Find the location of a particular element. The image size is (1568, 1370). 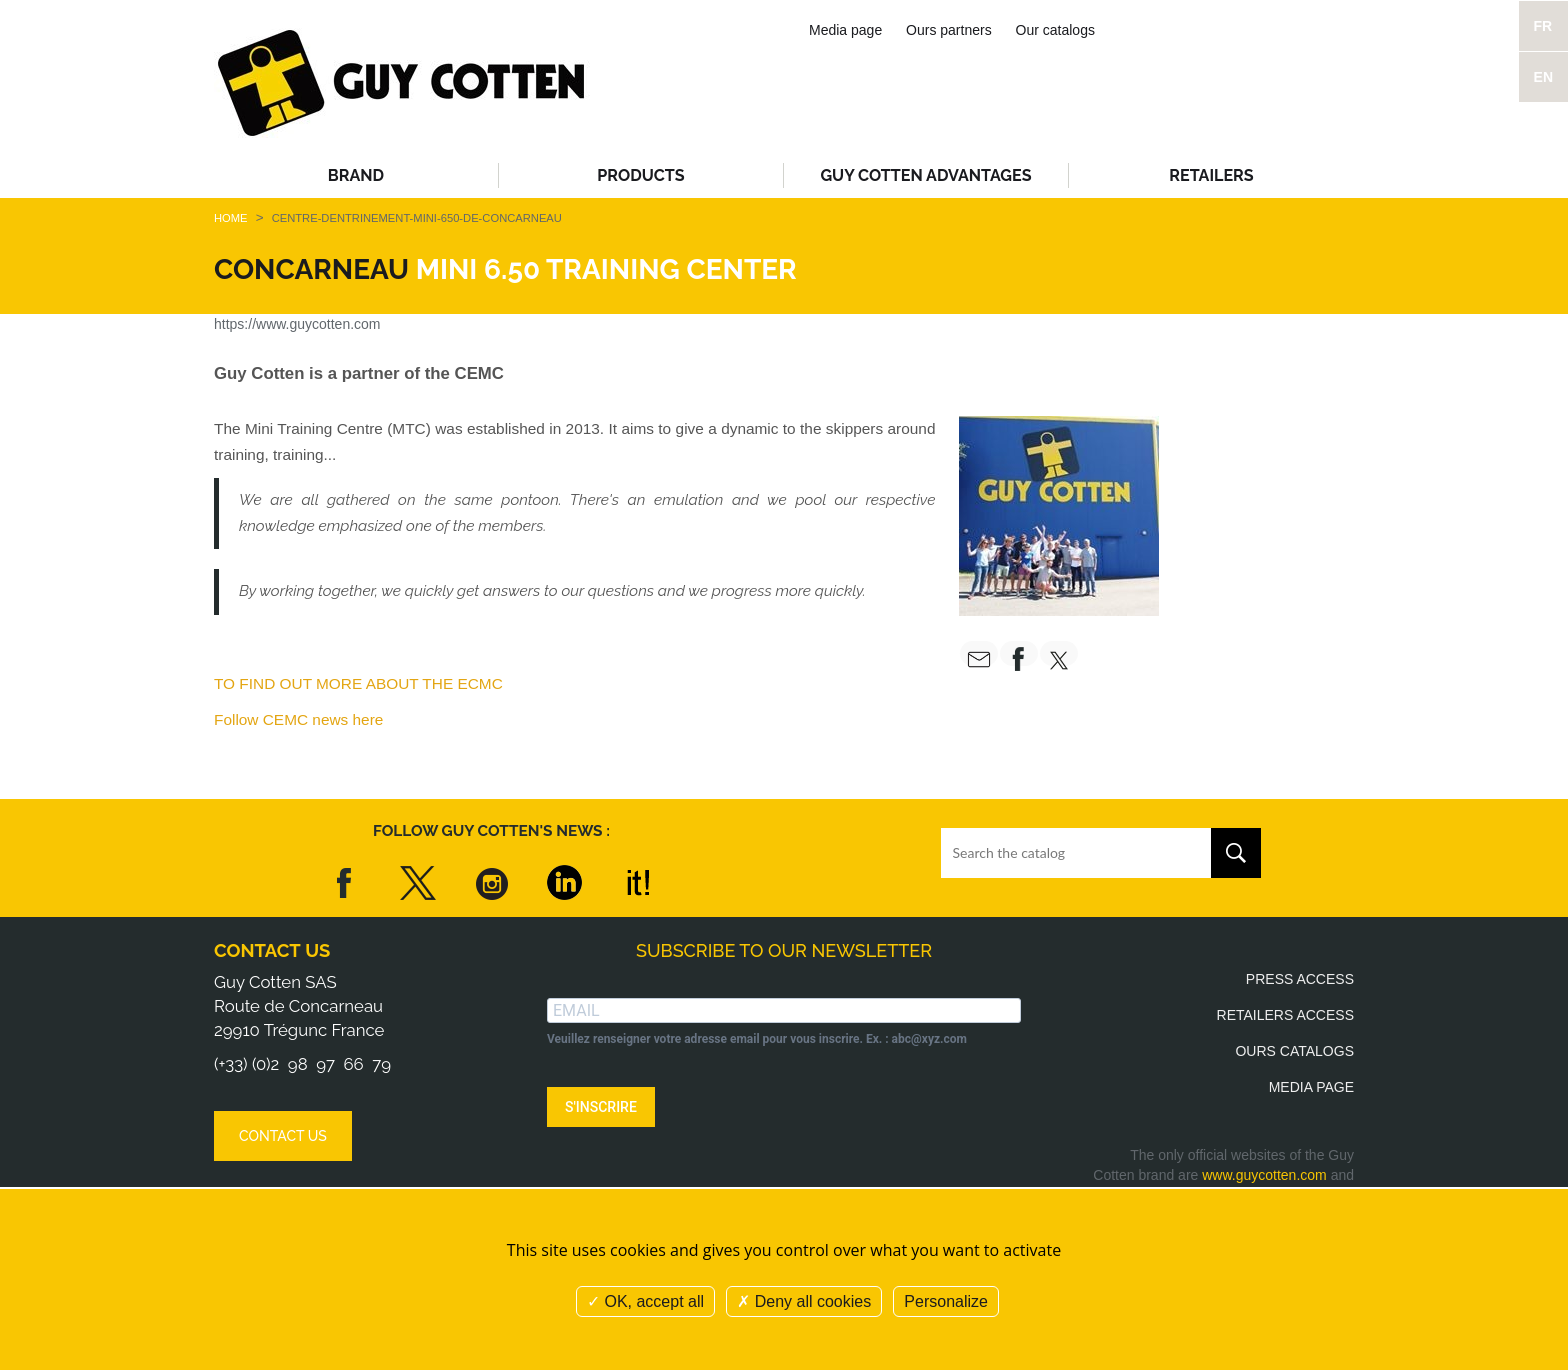

Press access is located at coordinates (1300, 979).